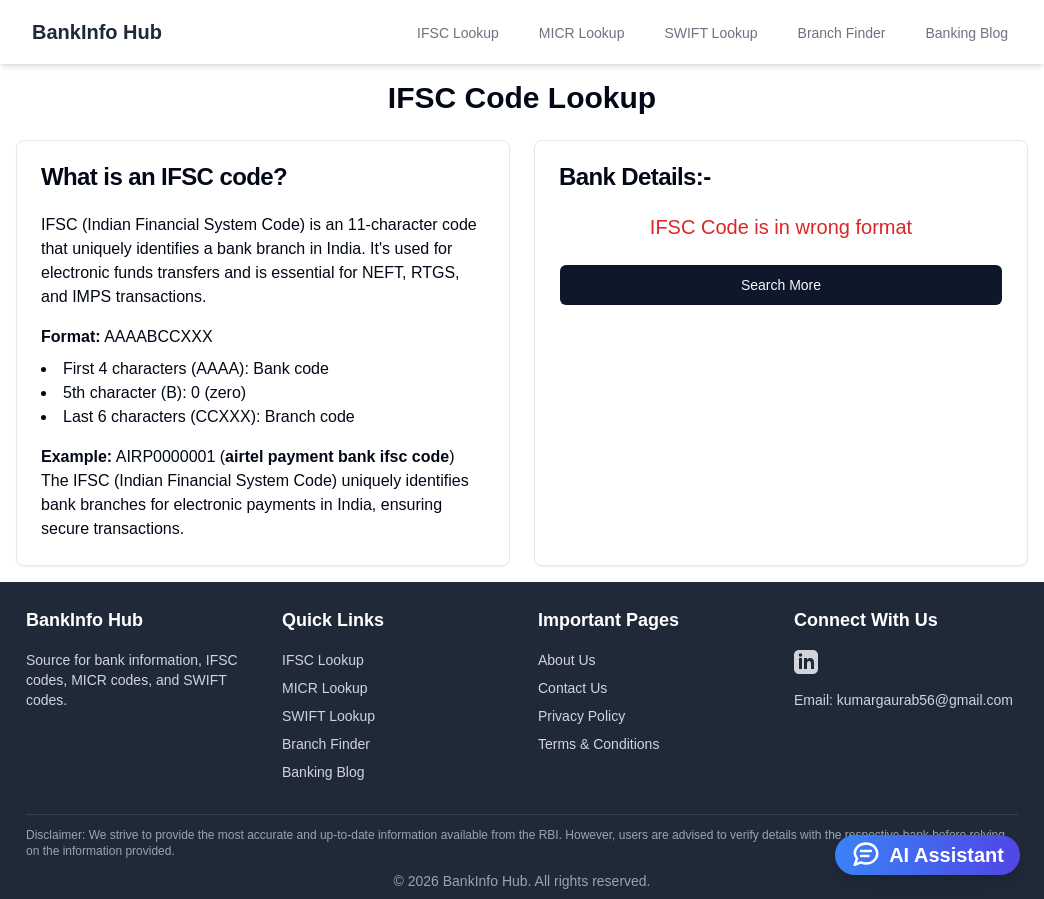 The image size is (1044, 899). What do you see at coordinates (781, 285) in the screenshot?
I see `Search More` at bounding box center [781, 285].